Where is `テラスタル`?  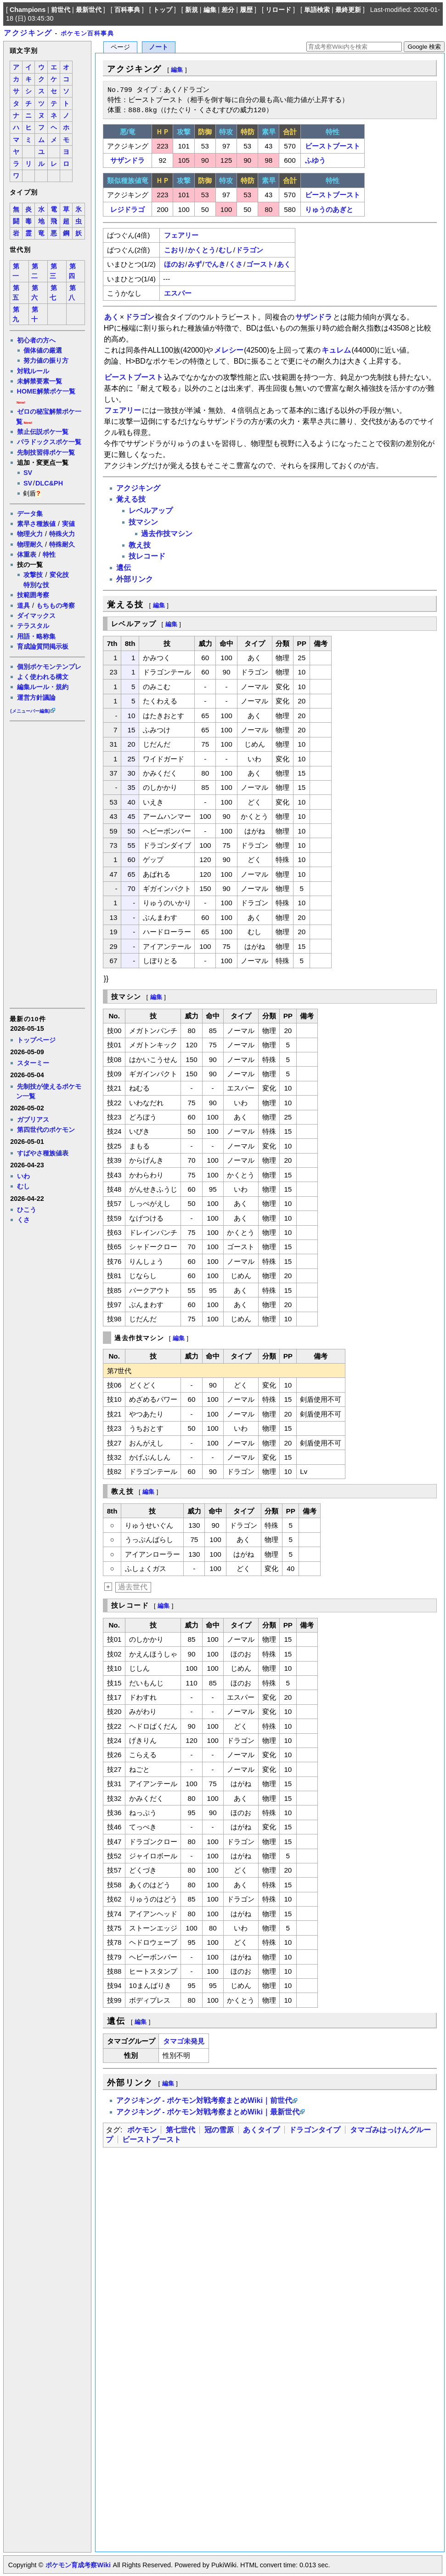
テラスタル is located at coordinates (33, 625).